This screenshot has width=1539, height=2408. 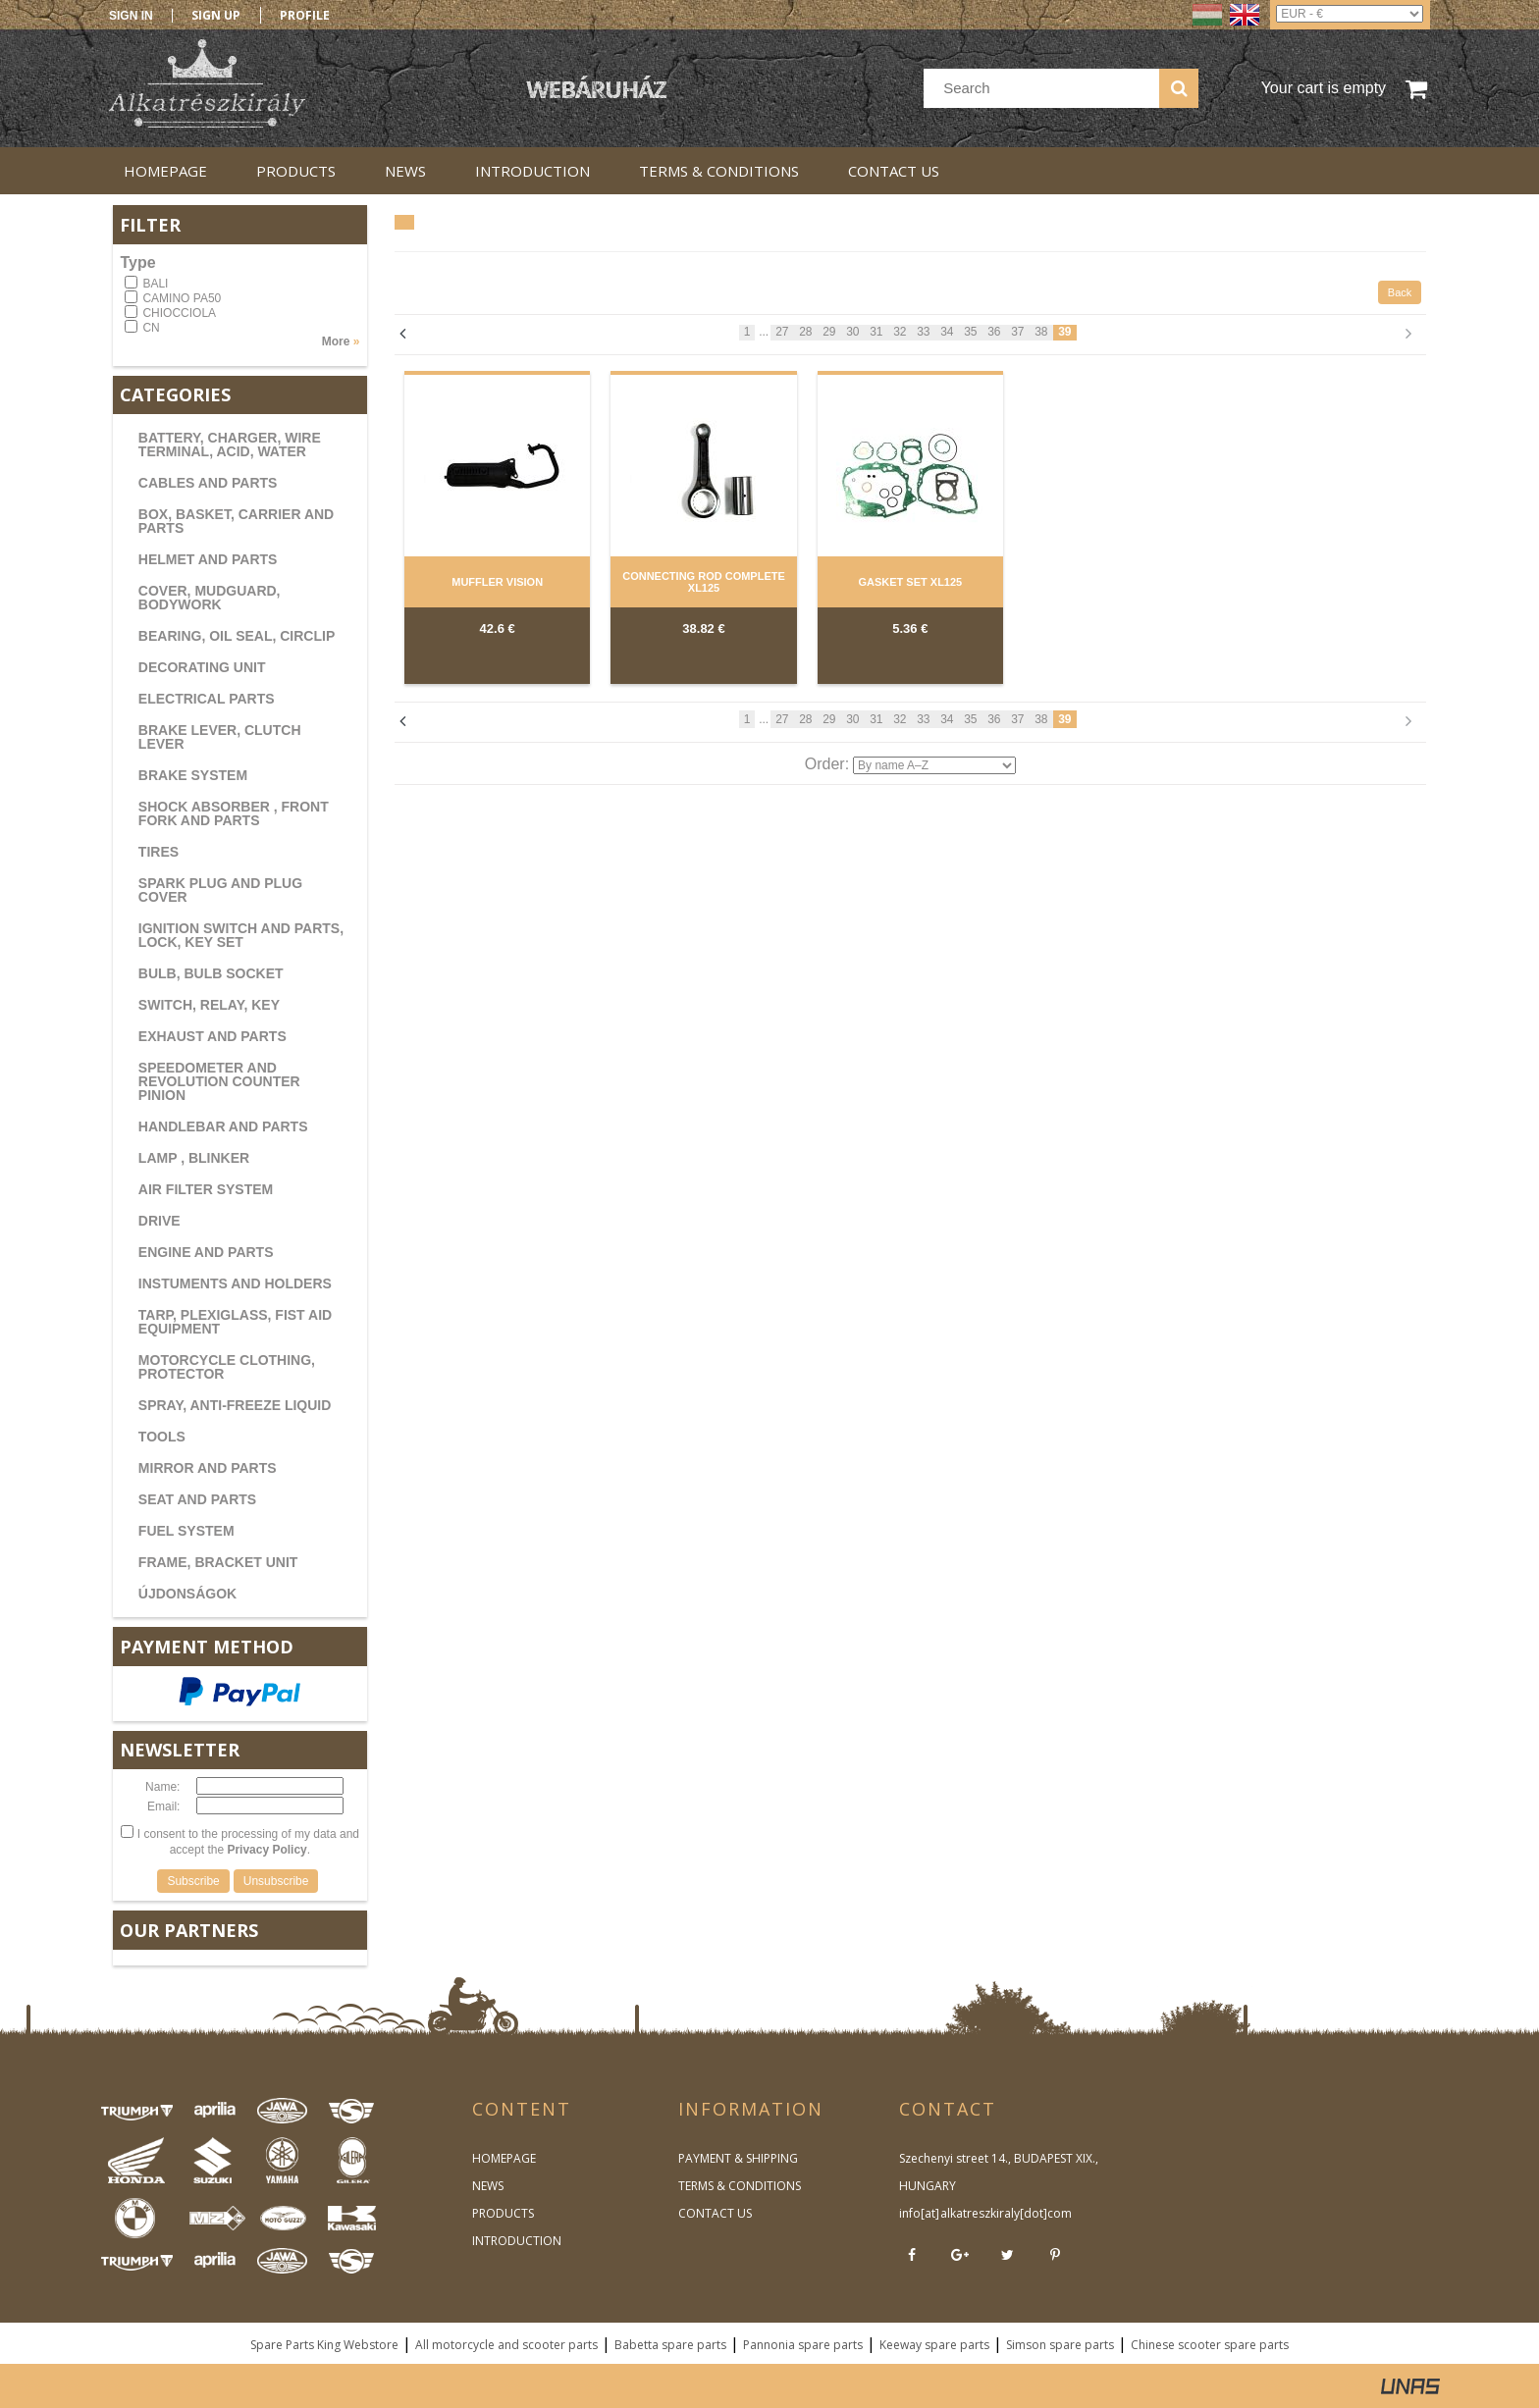 What do you see at coordinates (236, 636) in the screenshot?
I see `BEARING, OIL SEAL, CIRCLIP` at bounding box center [236, 636].